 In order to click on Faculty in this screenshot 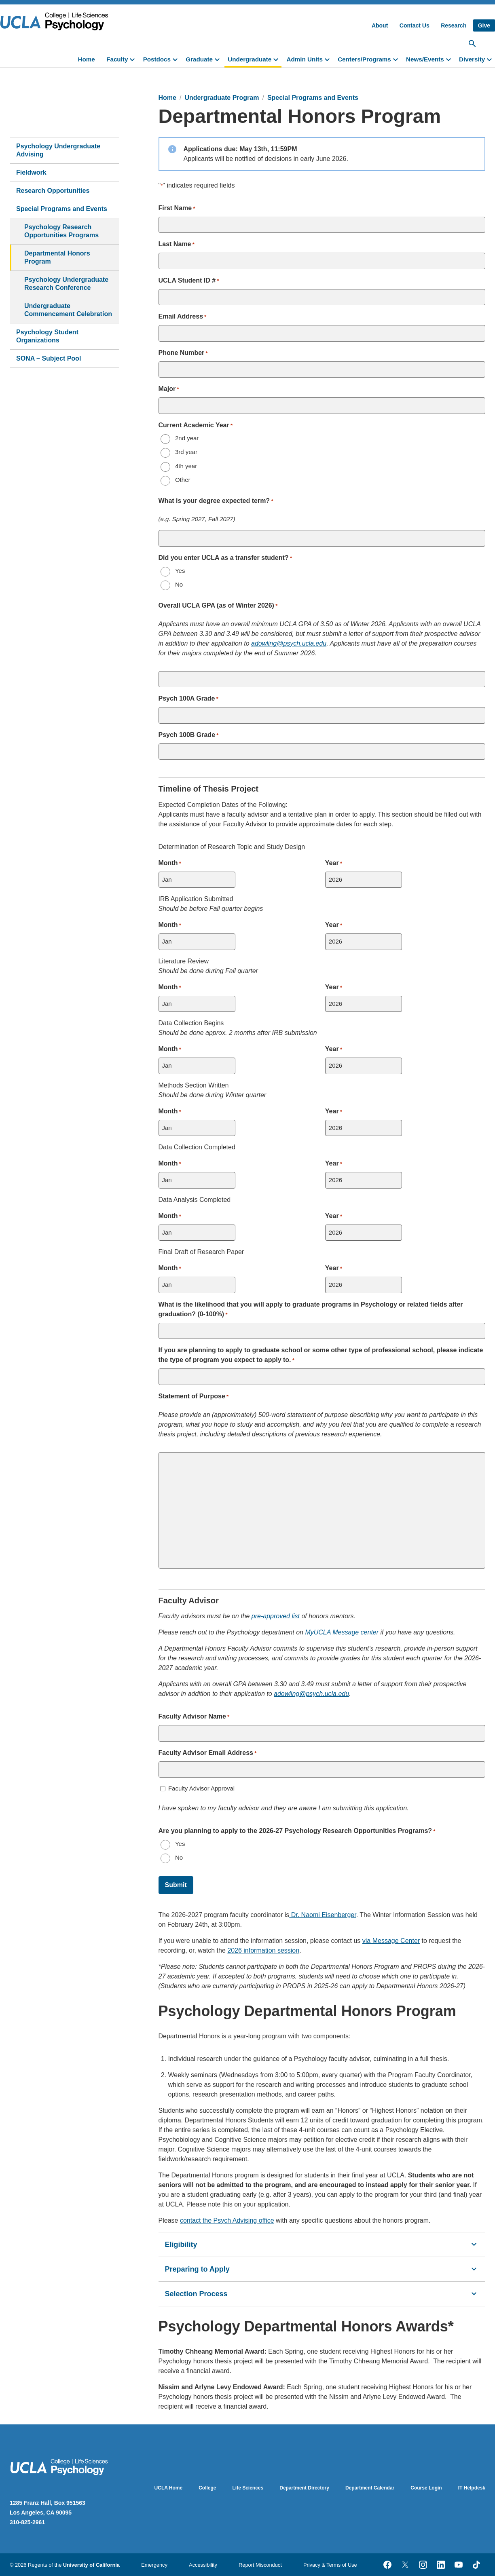, I will do `click(117, 59)`.